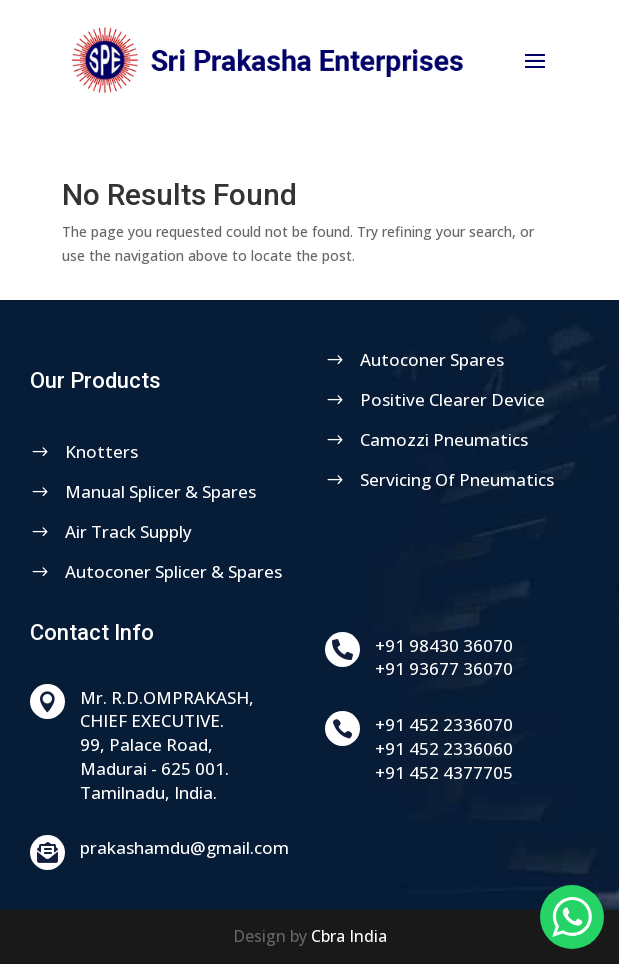 The height and width of the screenshot is (964, 619). I want to click on +91 452 2336070, so click(518, 724).